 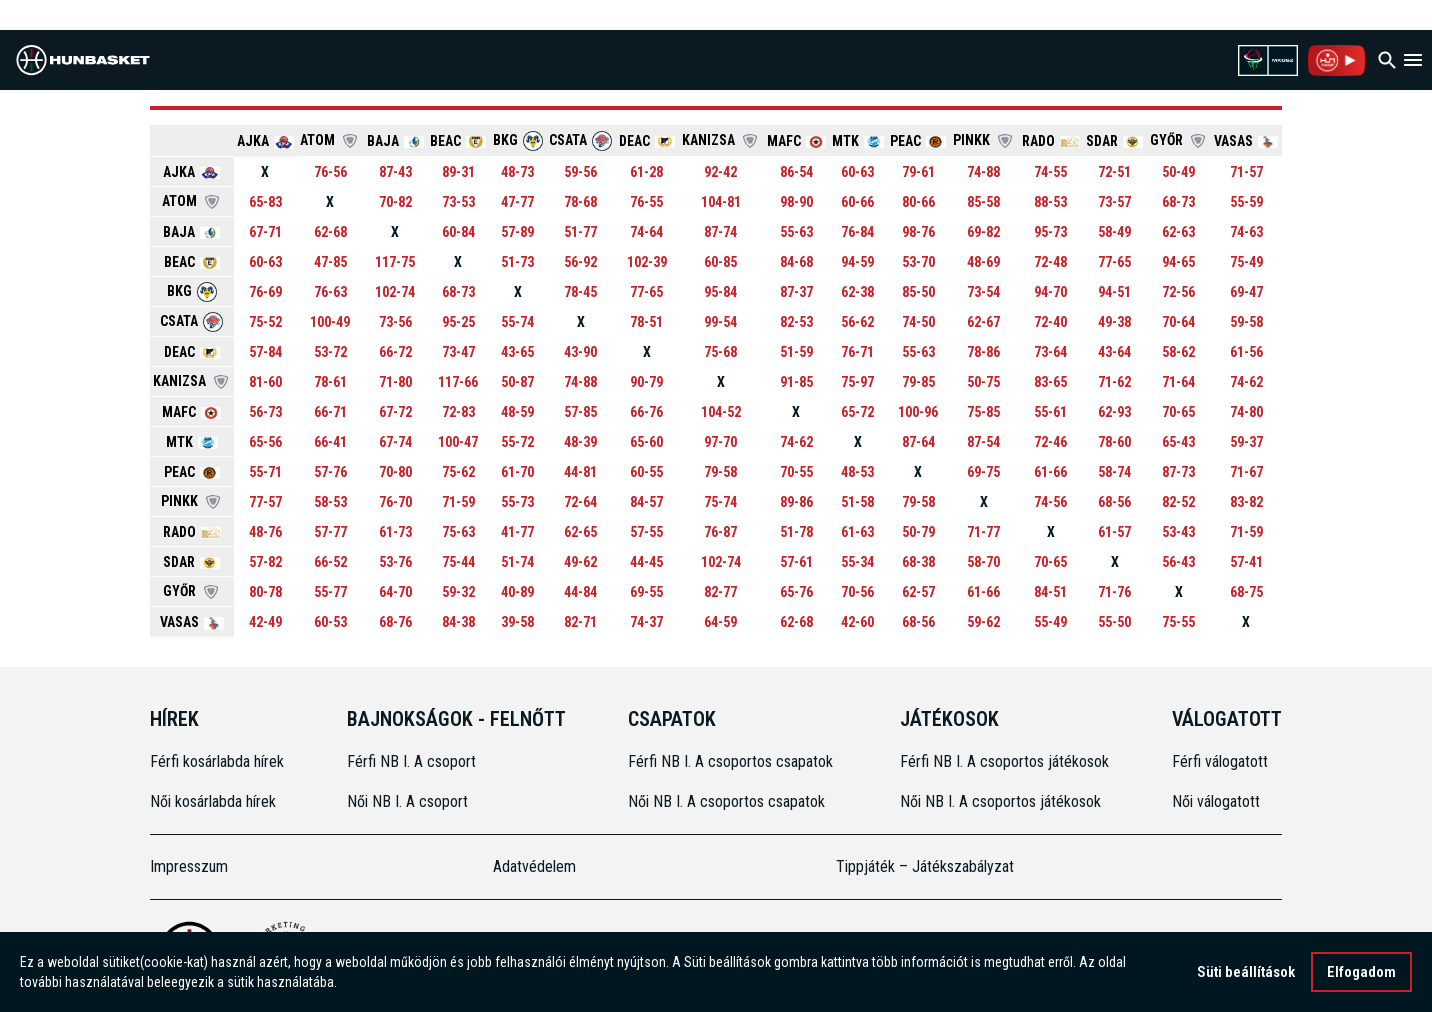 I want to click on BKG, so click(x=518, y=140).